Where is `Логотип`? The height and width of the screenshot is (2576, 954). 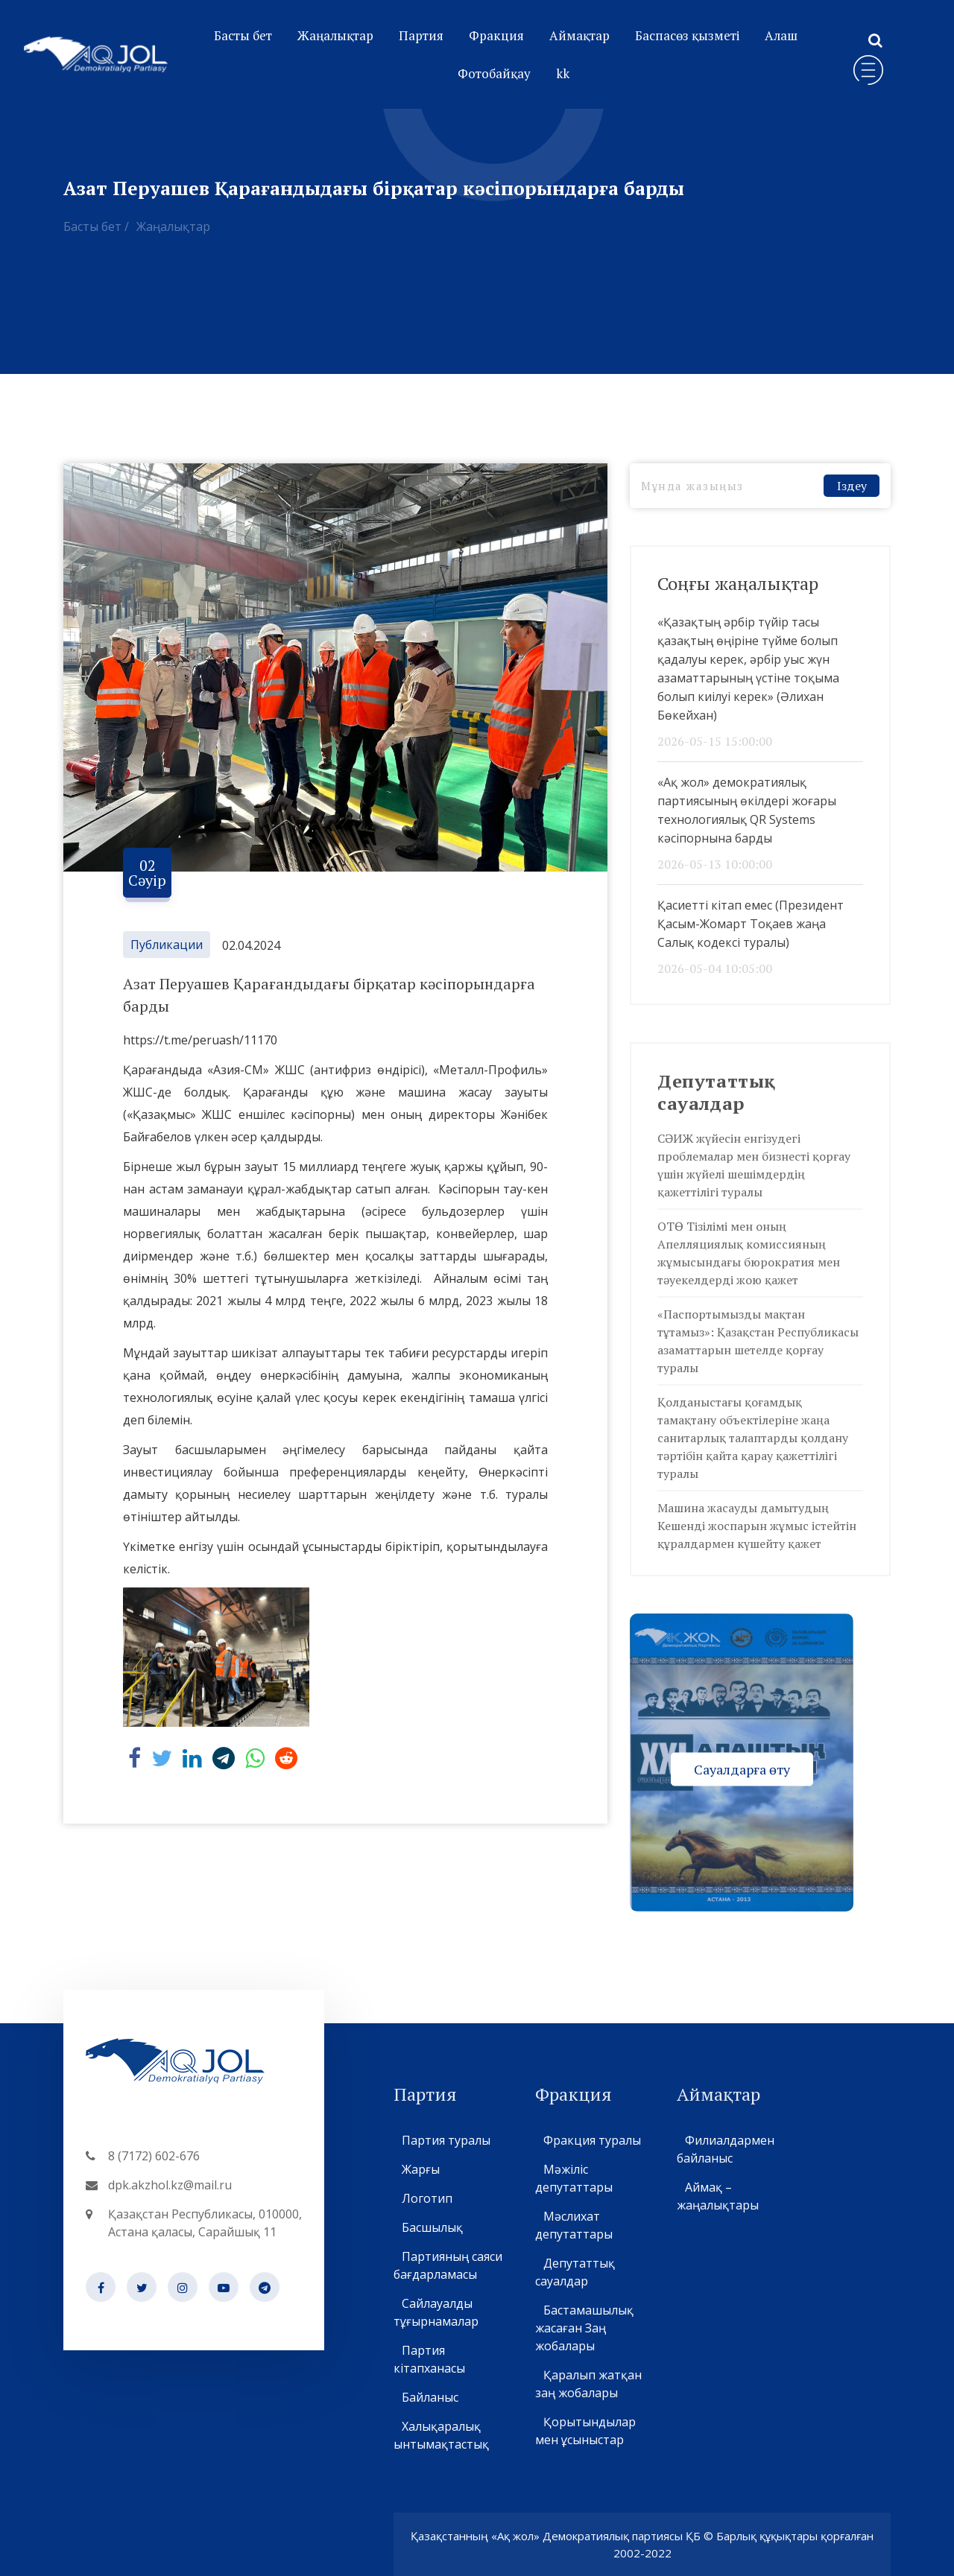
Логотип is located at coordinates (426, 2198).